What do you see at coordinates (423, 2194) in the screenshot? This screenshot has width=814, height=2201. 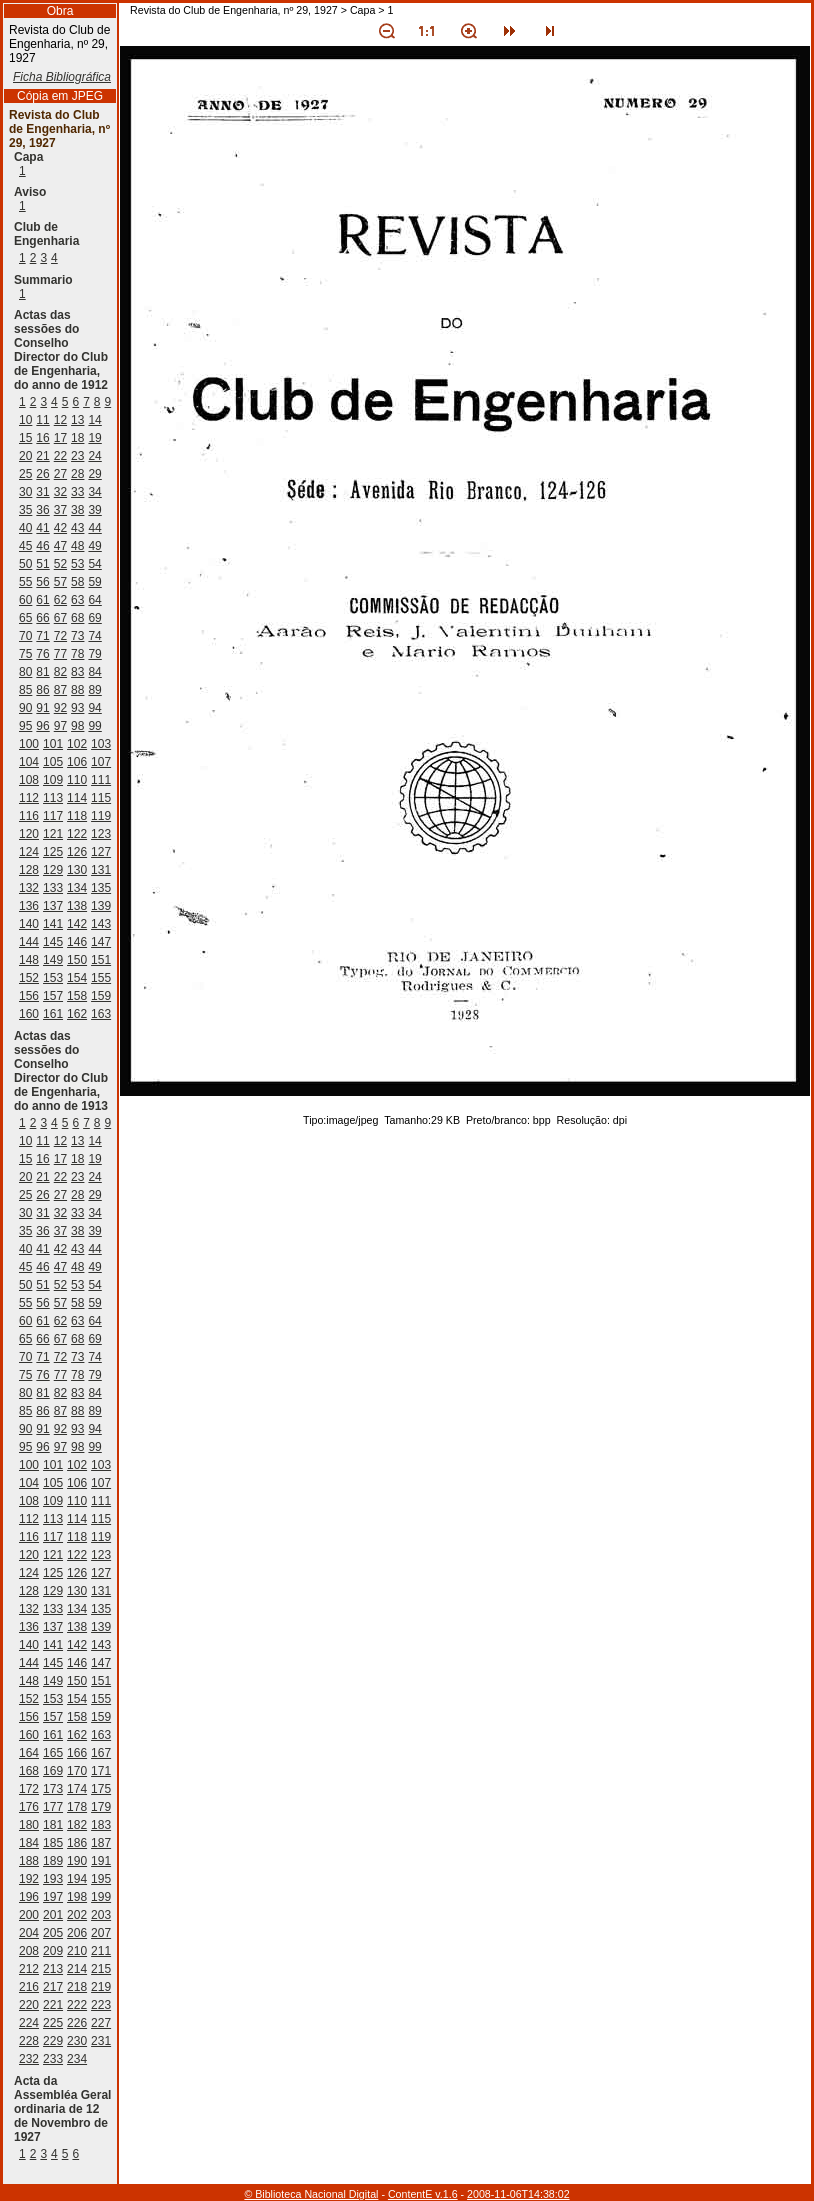 I see `ContentE v.1.6` at bounding box center [423, 2194].